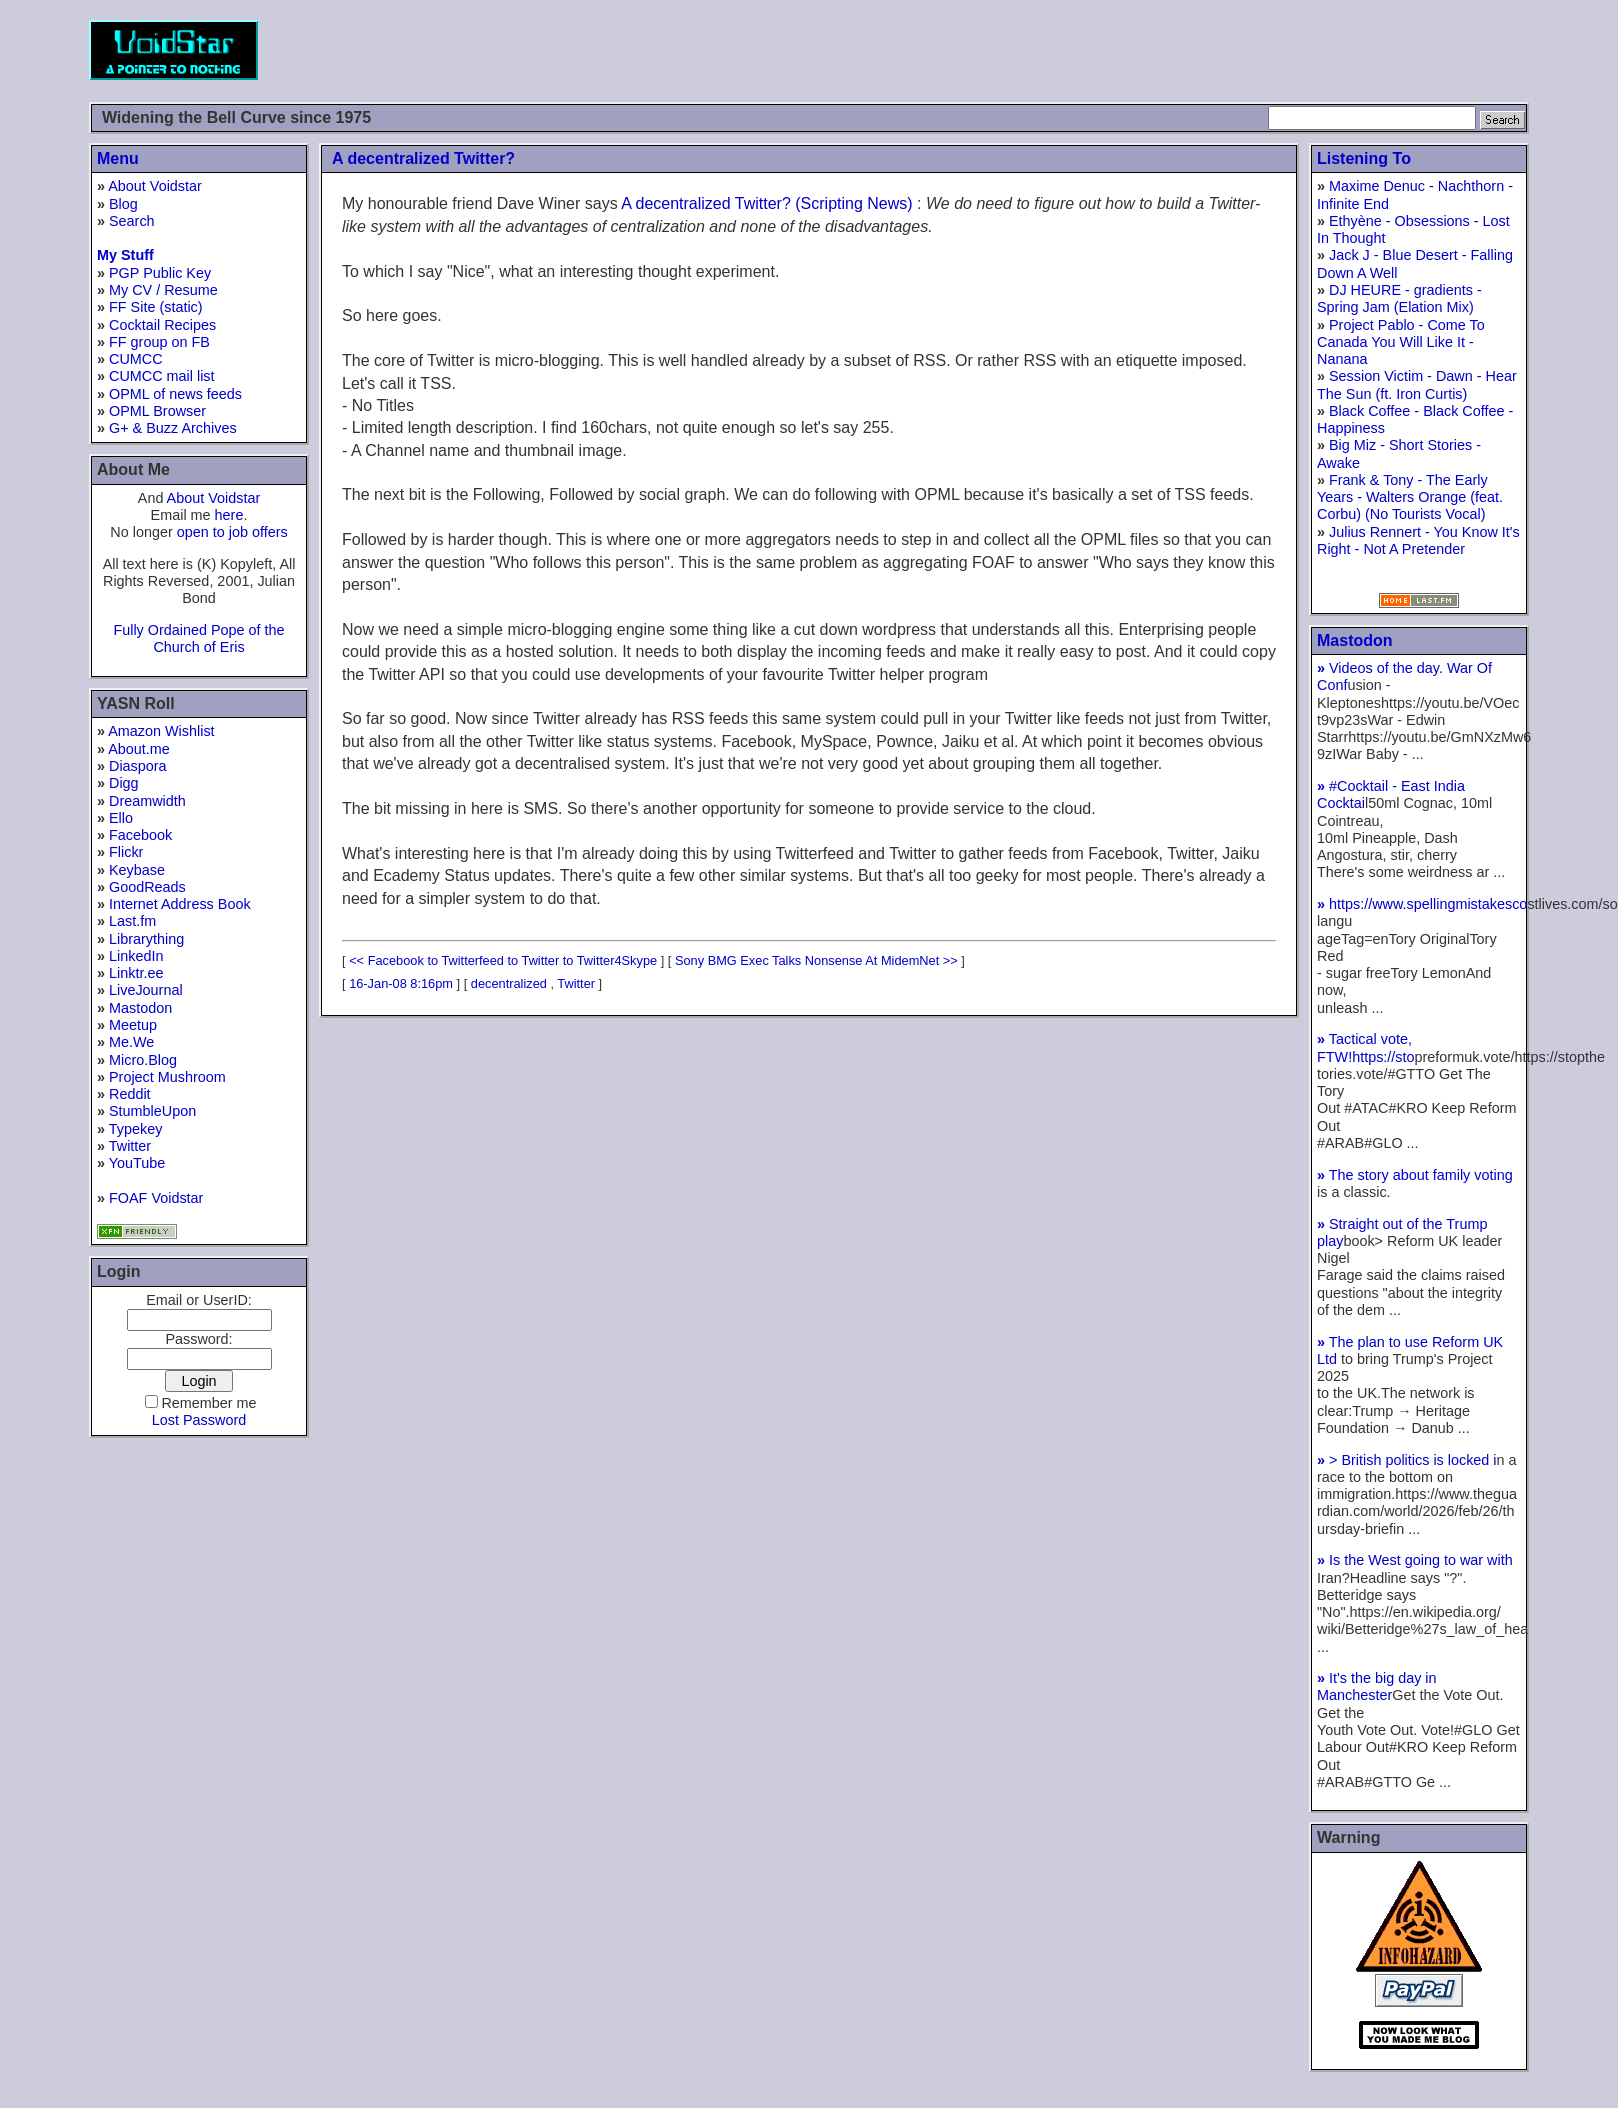 The image size is (1618, 2108). I want to click on Fully Ordained Pope of the Church of Eris, so click(198, 638).